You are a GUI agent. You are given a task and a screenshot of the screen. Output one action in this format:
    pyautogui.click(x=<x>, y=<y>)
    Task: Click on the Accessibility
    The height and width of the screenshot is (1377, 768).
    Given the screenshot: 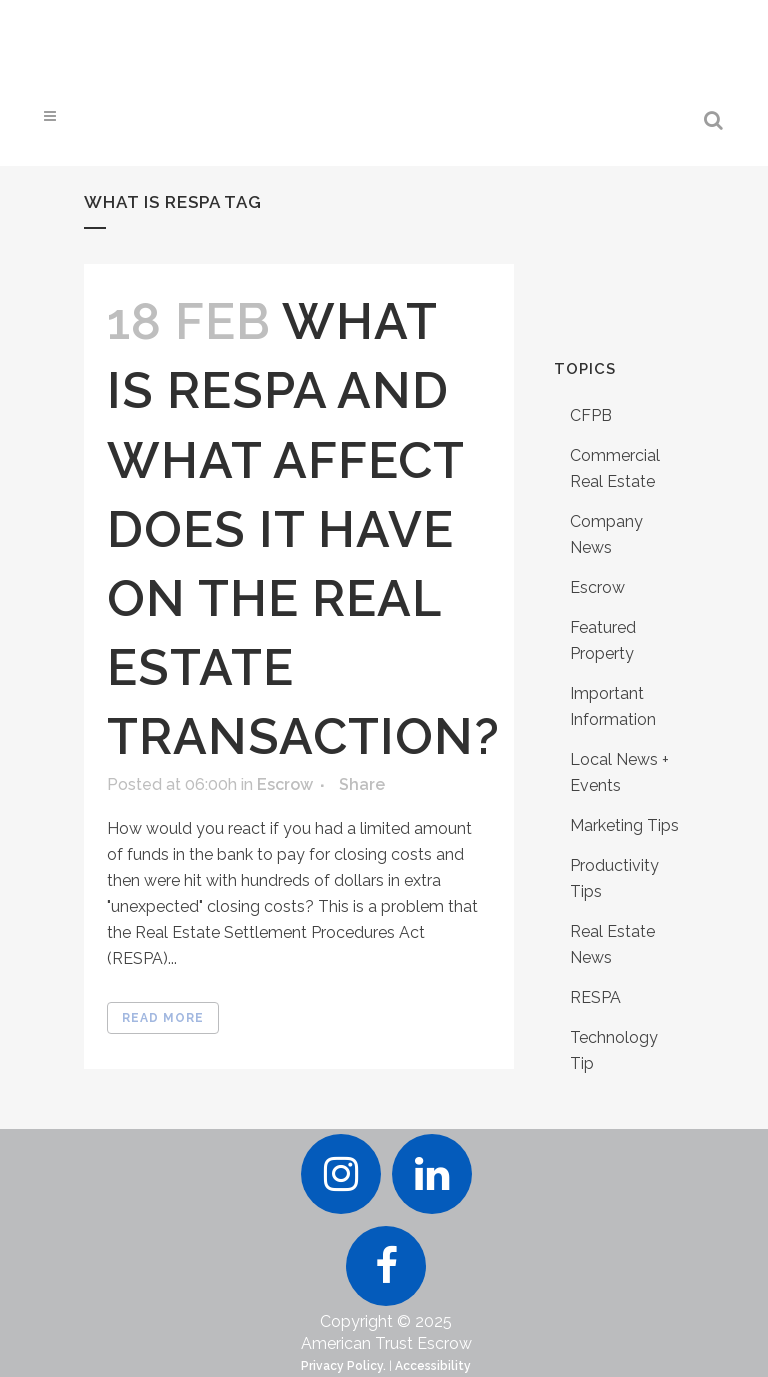 What is the action you would take?
    pyautogui.click(x=433, y=1366)
    